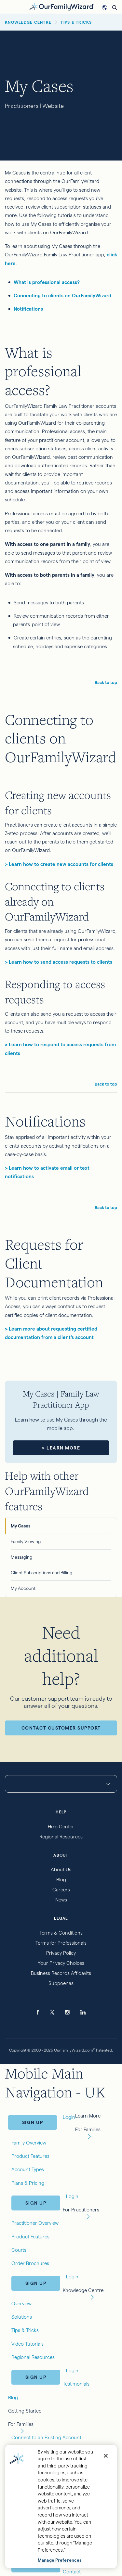  What do you see at coordinates (61, 1879) in the screenshot?
I see `Blog` at bounding box center [61, 1879].